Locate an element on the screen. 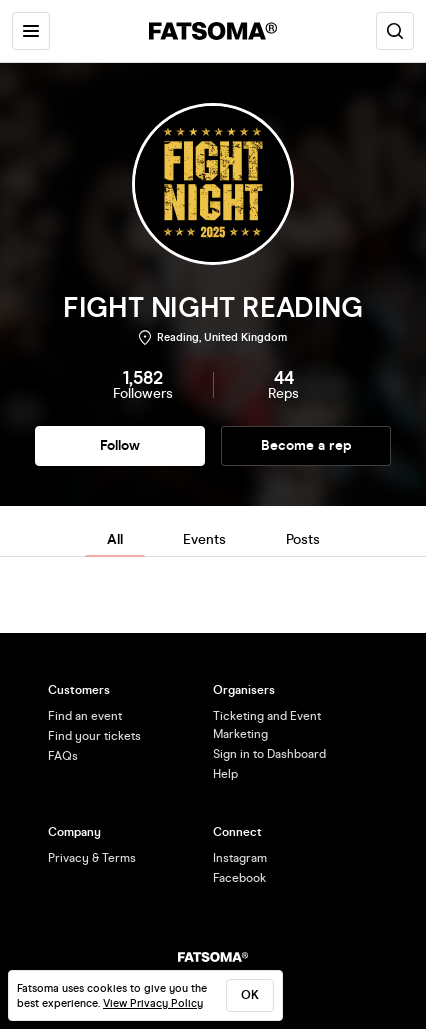  Find your tickets is located at coordinates (94, 736).